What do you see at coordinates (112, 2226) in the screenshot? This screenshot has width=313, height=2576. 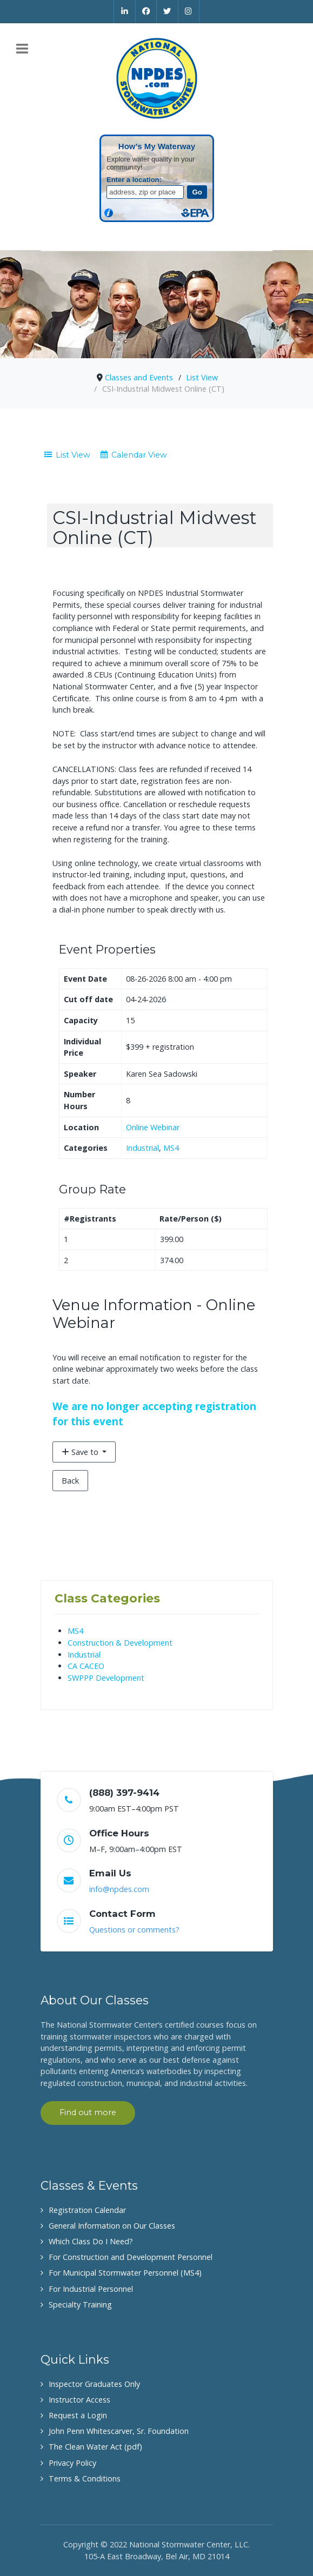 I see `General Information on Our Classes` at bounding box center [112, 2226].